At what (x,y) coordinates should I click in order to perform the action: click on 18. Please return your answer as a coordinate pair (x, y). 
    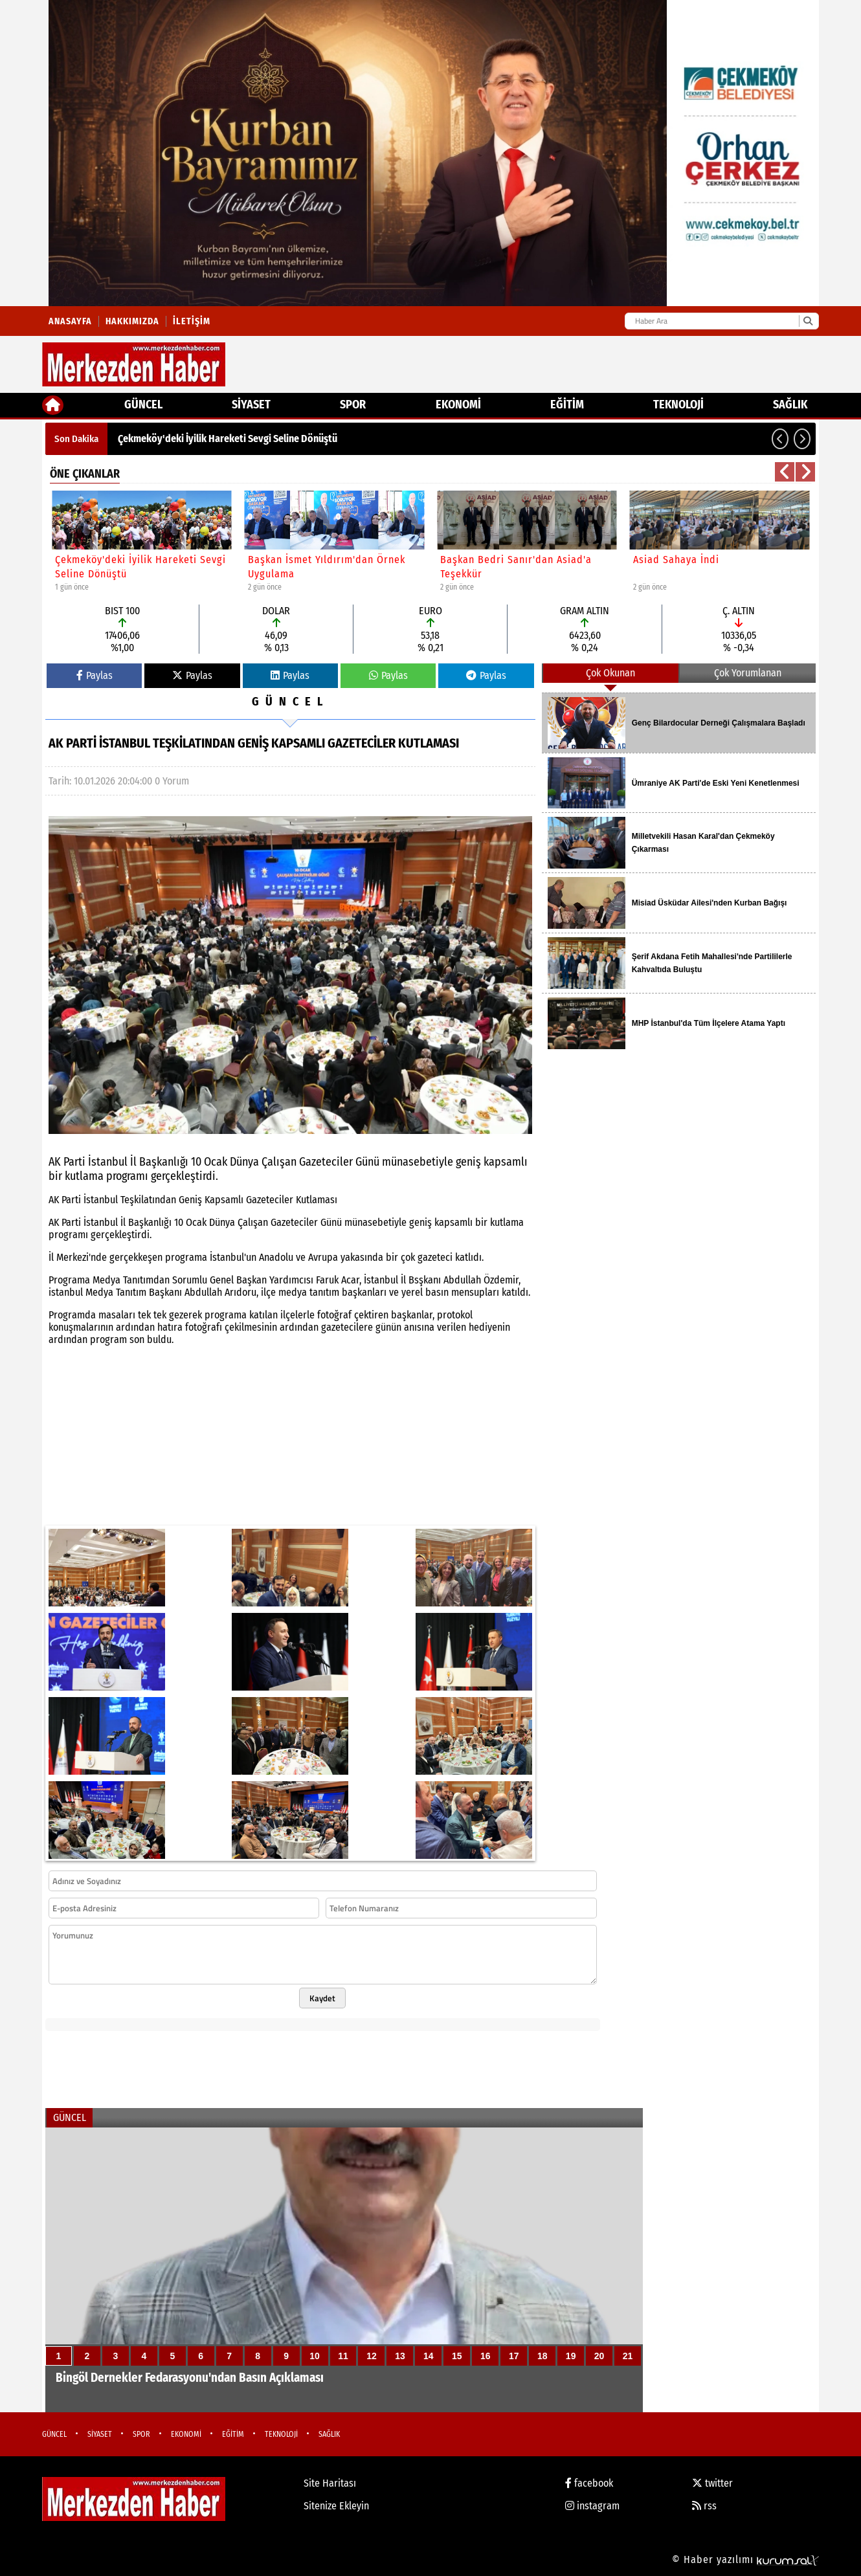
    Looking at the image, I should click on (542, 2356).